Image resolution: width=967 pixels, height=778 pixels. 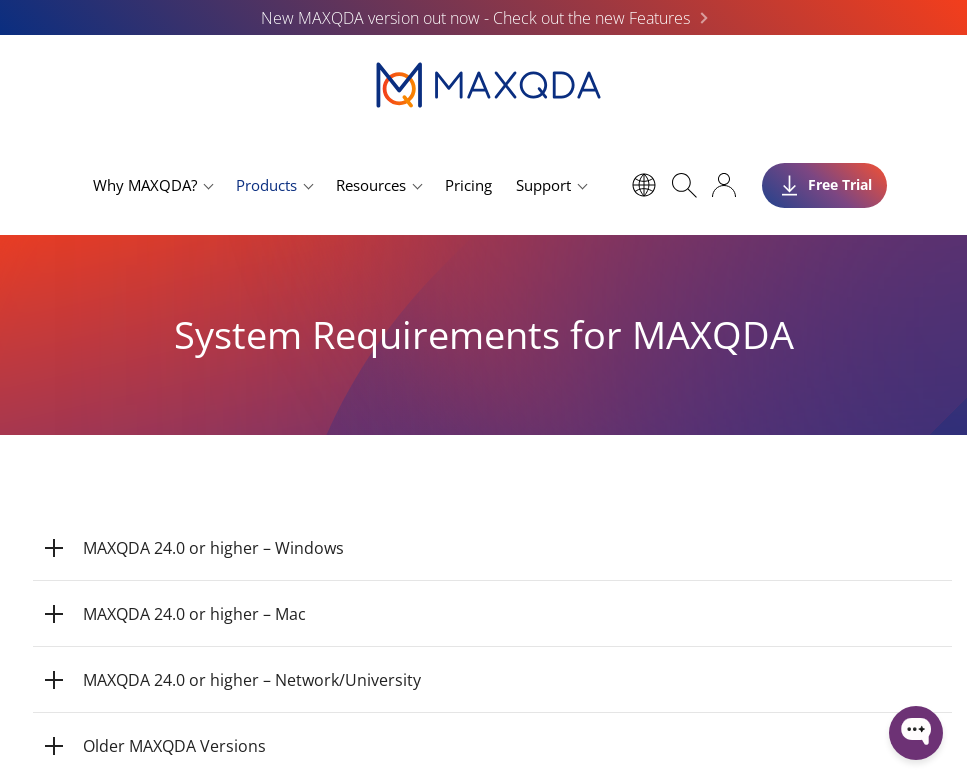 I want to click on Support, so click(x=543, y=185).